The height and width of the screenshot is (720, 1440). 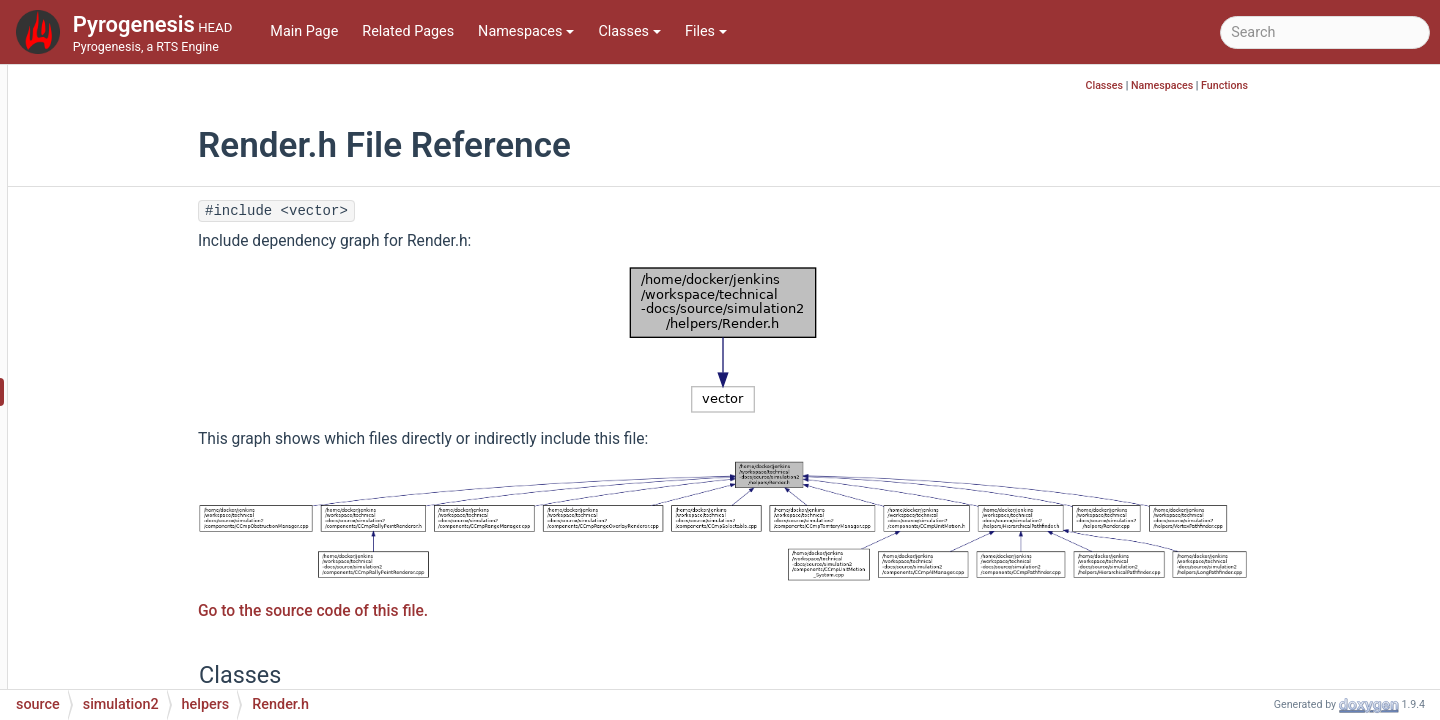 I want to click on Render.h, so click(x=144, y=391).